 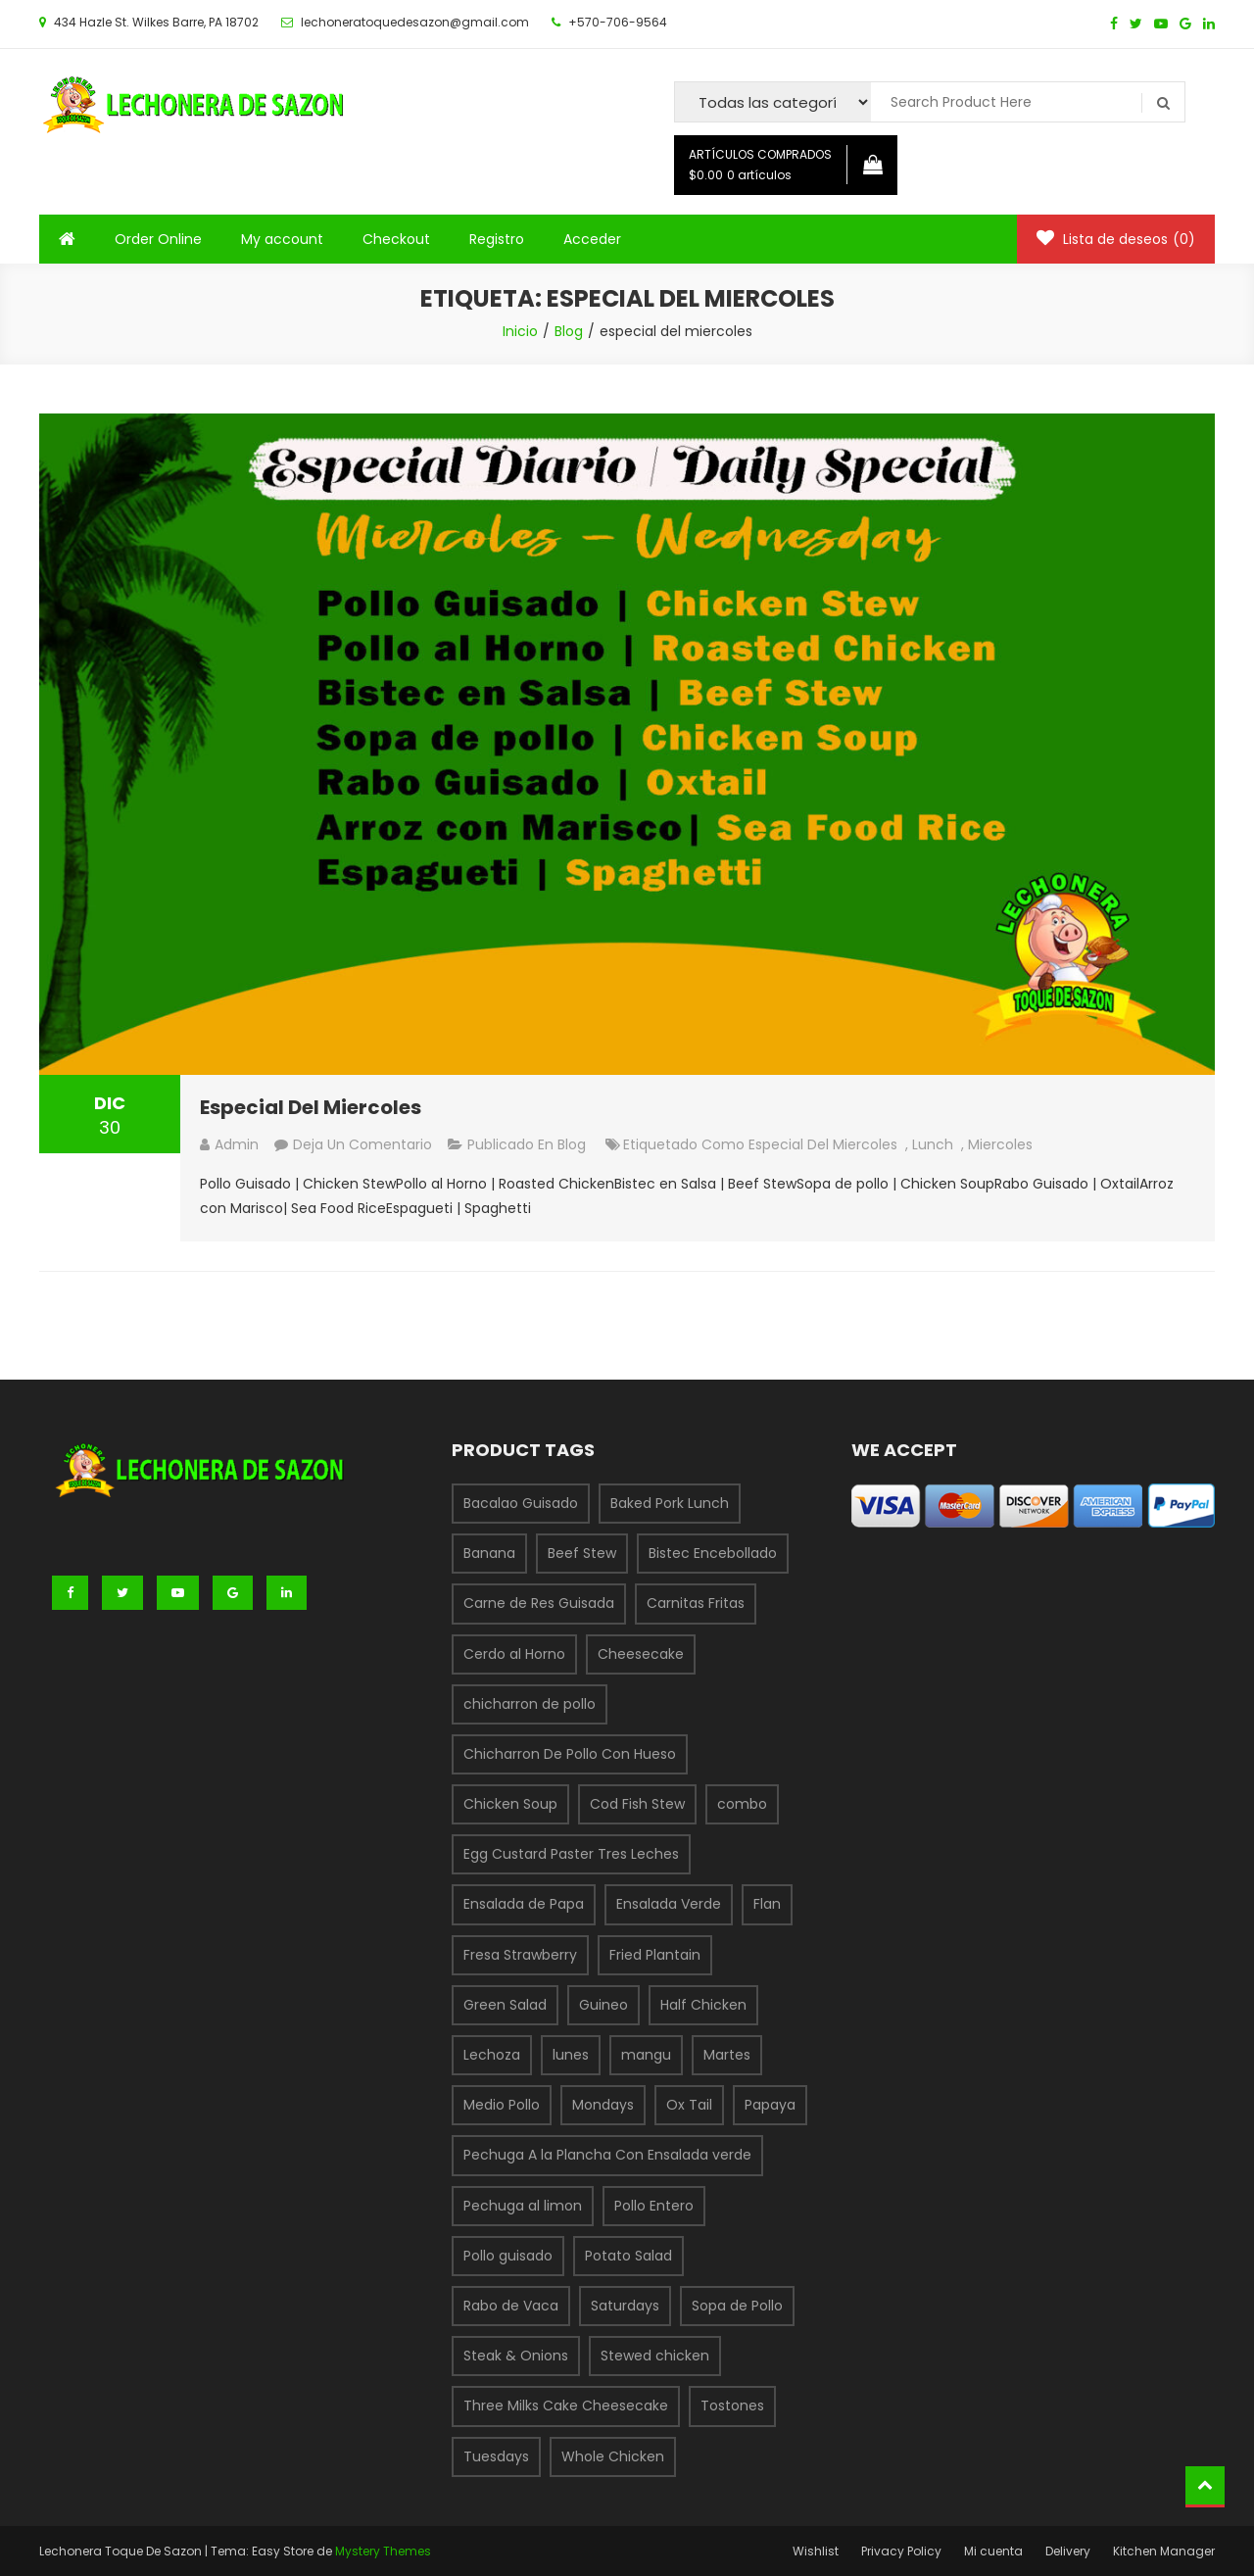 What do you see at coordinates (742, 1804) in the screenshot?
I see `combo [combo (6 productos)]` at bounding box center [742, 1804].